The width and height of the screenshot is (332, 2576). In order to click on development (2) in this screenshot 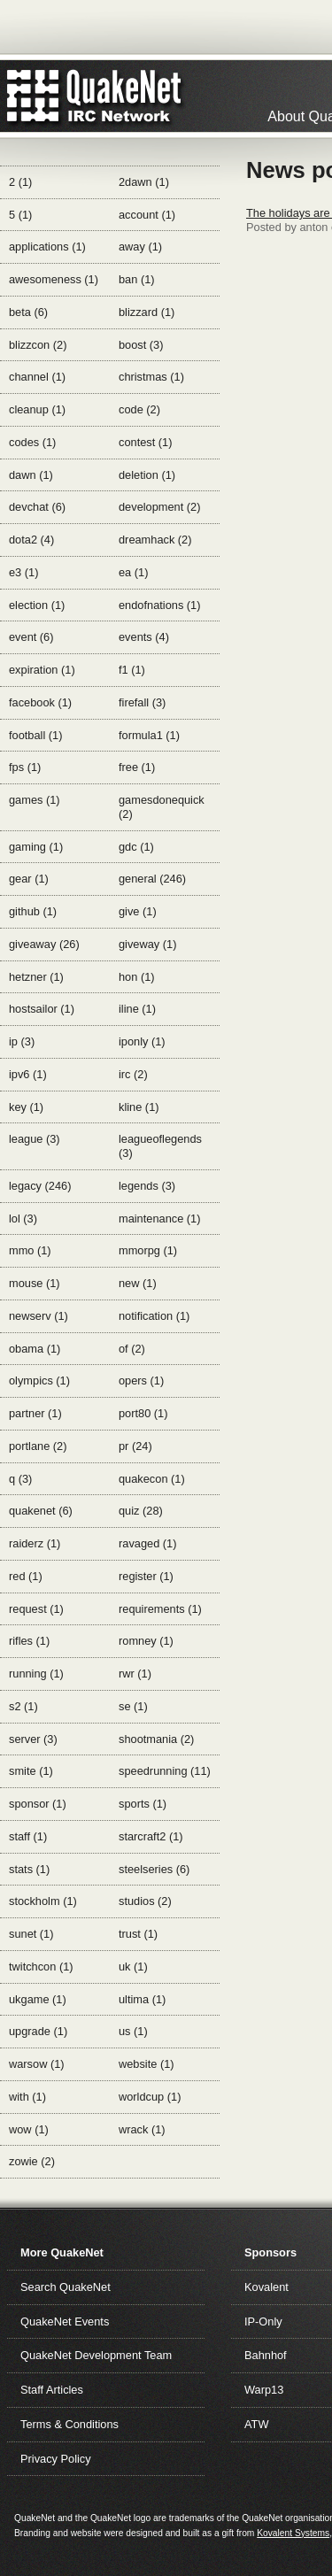, I will do `click(159, 506)`.